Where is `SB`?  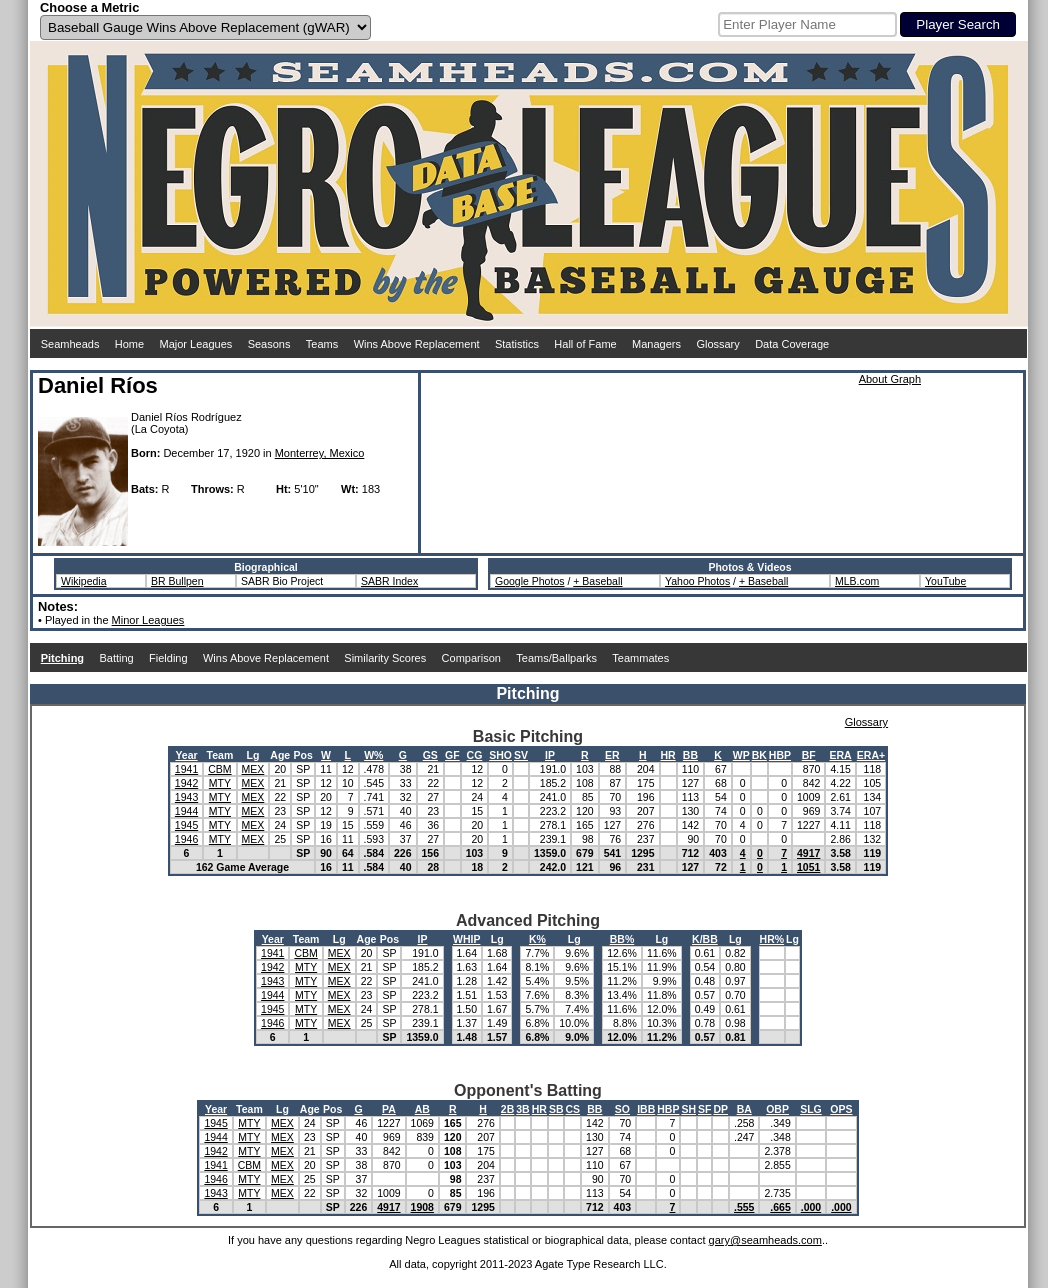 SB is located at coordinates (556, 1109).